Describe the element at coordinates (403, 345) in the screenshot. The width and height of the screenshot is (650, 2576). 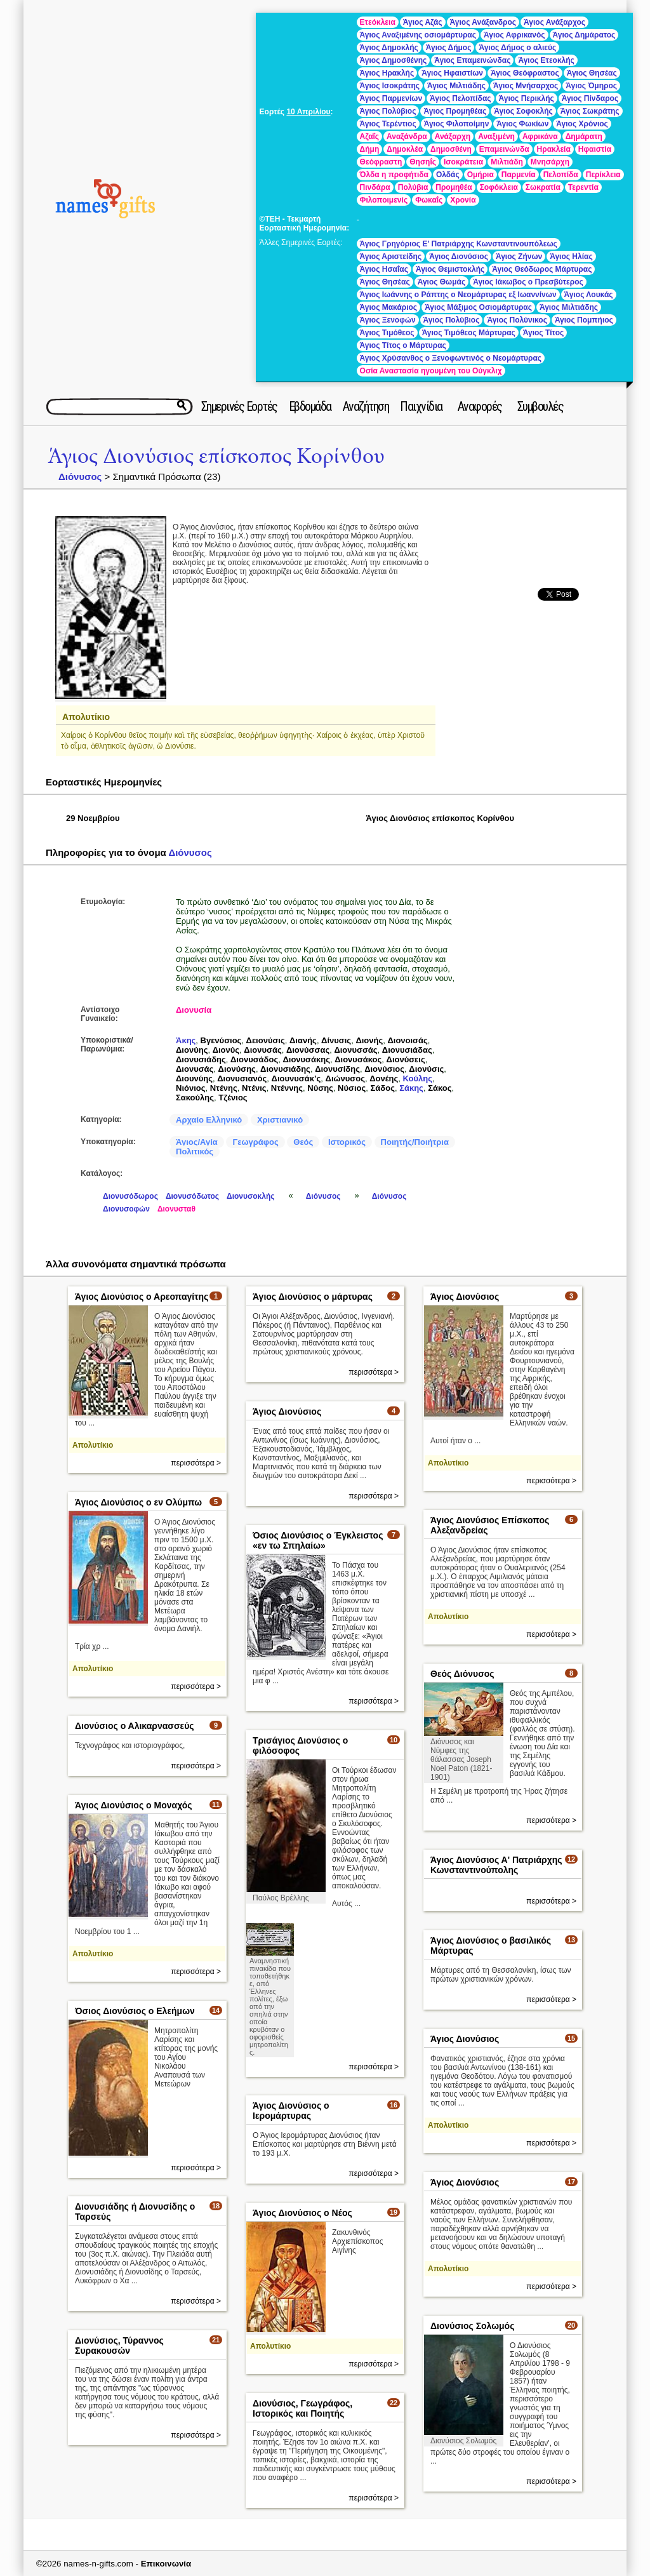
I see `Άγιος Τίτος ο Μάρτυρας` at that location.